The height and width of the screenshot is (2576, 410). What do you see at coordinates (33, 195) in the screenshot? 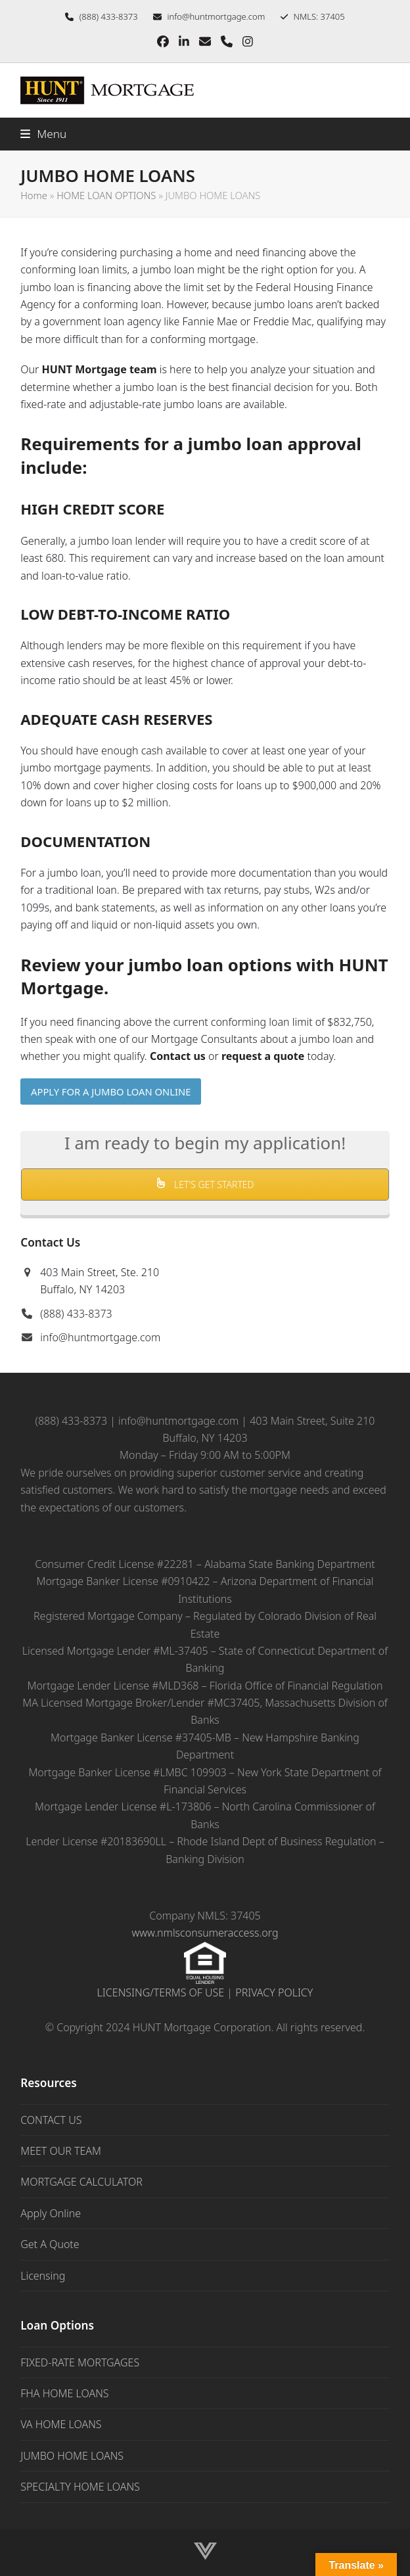
I see `Home` at bounding box center [33, 195].